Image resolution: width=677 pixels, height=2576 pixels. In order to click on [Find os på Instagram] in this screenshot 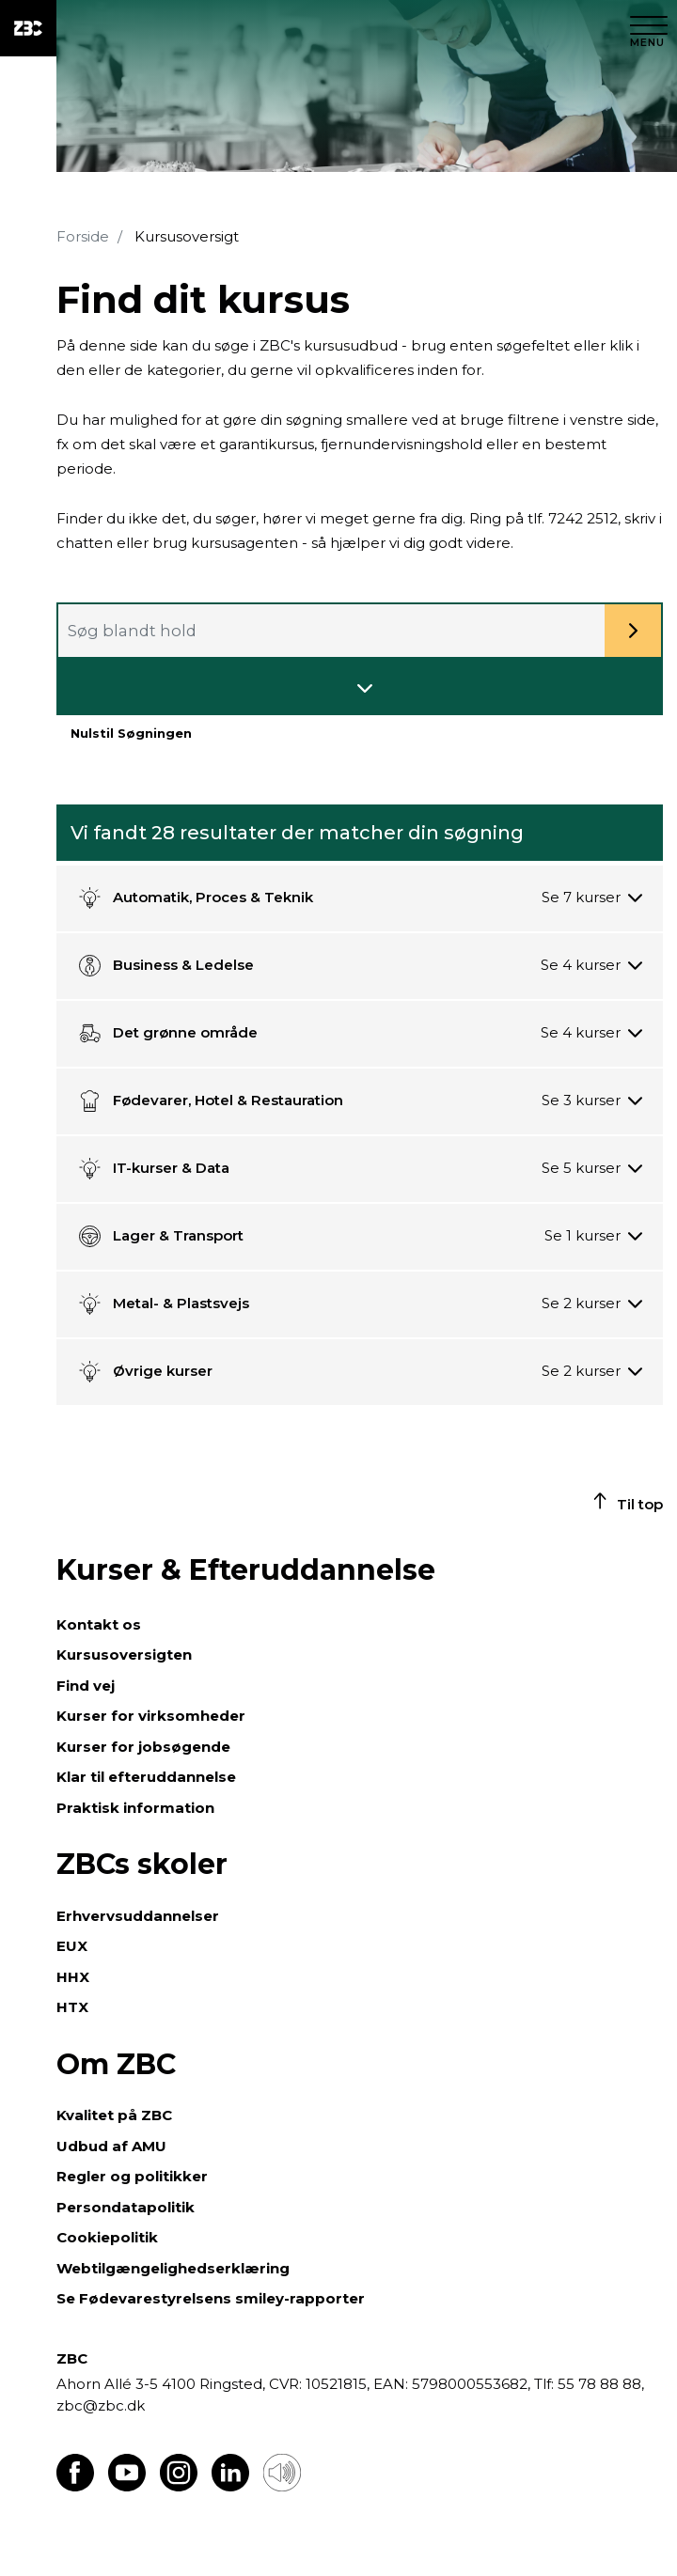, I will do `click(178, 2486)`.